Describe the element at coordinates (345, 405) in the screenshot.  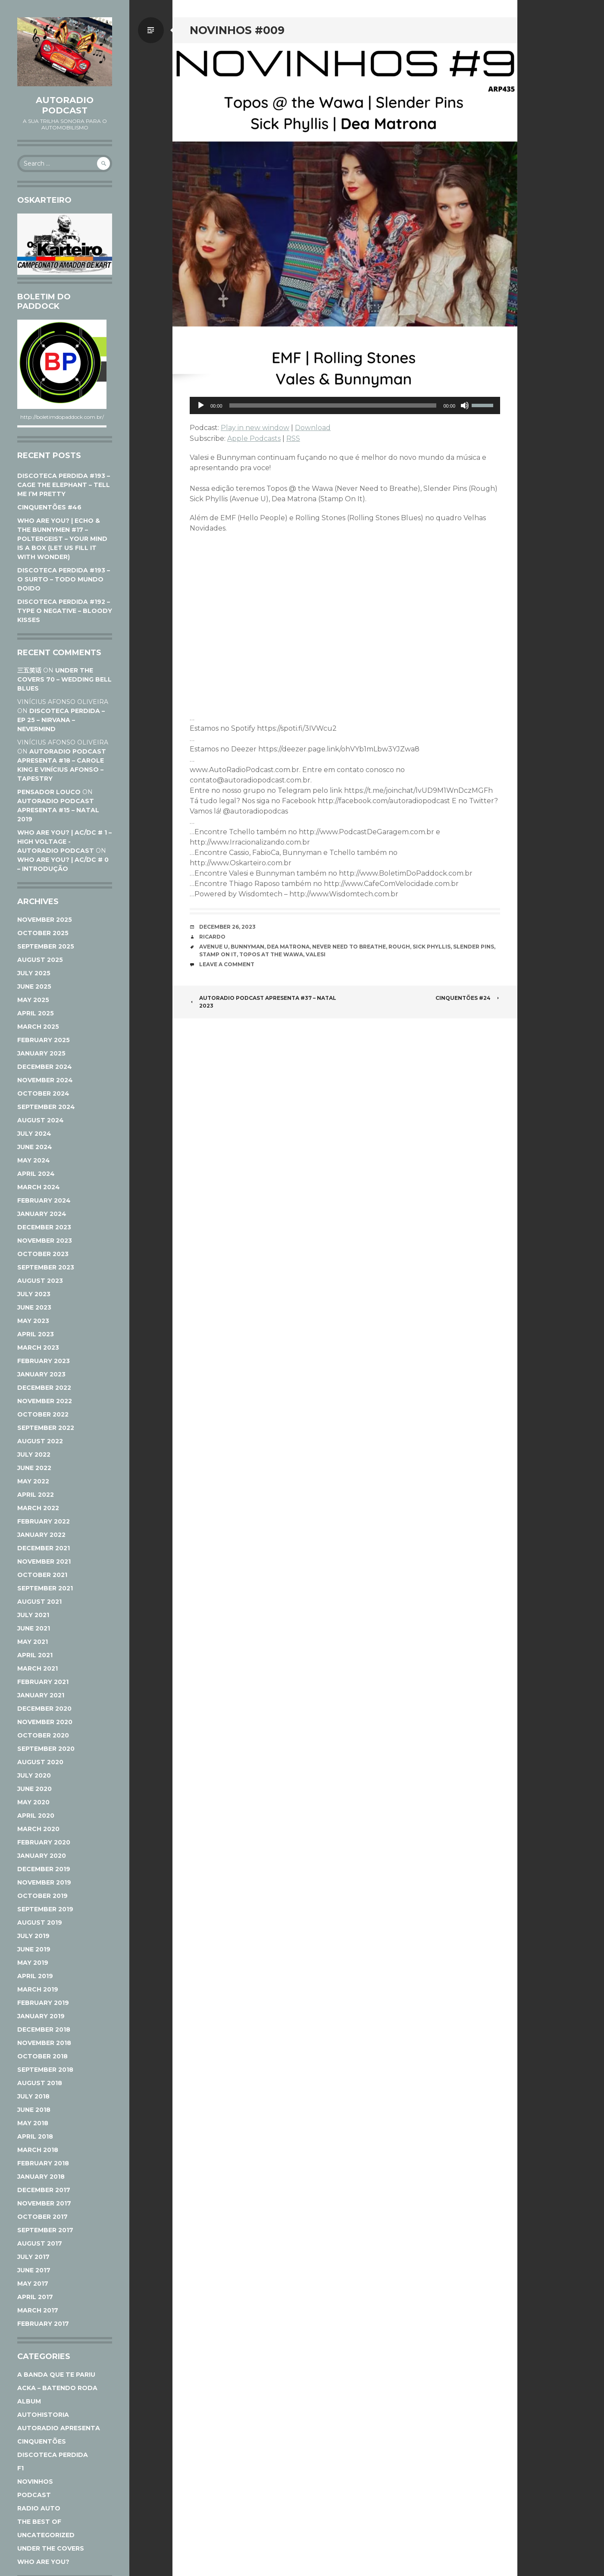
I see `[application]` at that location.